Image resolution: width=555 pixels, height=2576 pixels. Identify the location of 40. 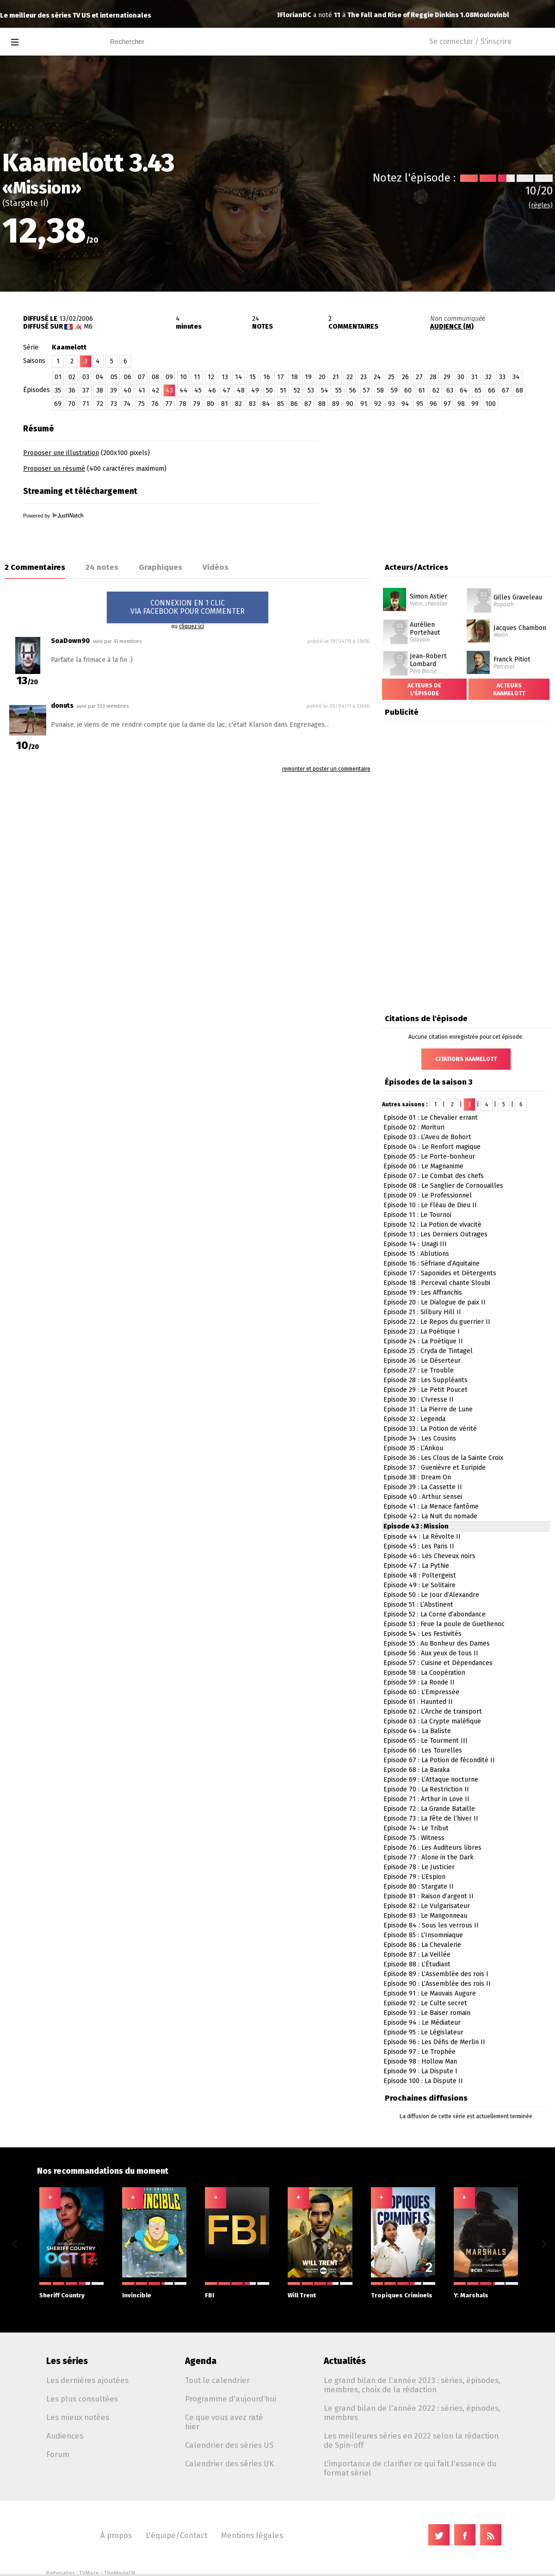
(127, 390).